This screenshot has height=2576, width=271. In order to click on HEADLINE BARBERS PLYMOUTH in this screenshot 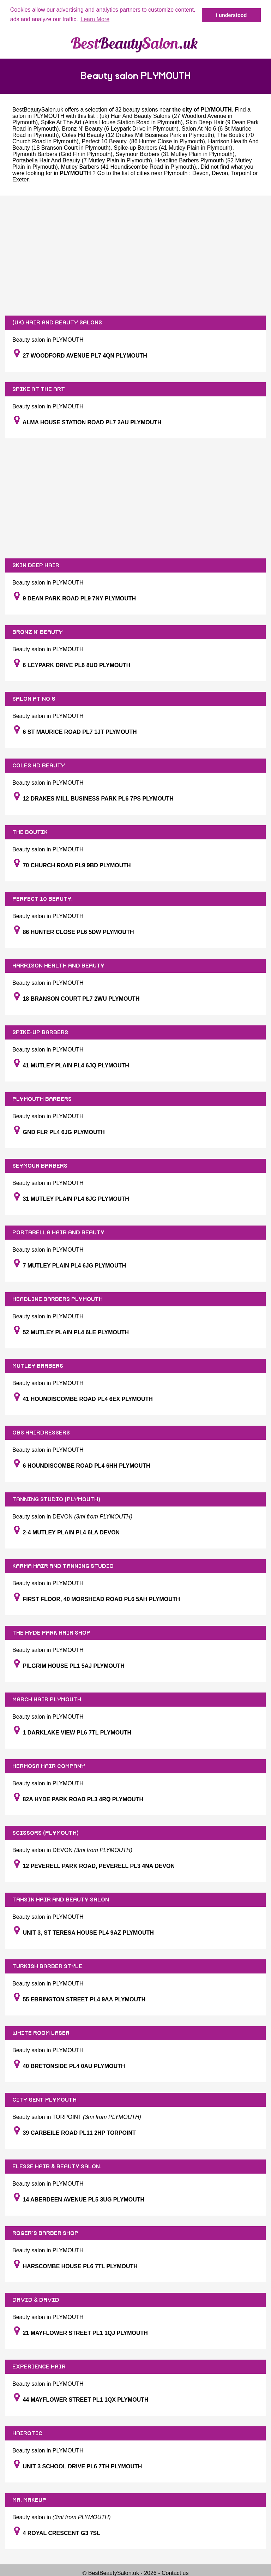, I will do `click(57, 1299)`.